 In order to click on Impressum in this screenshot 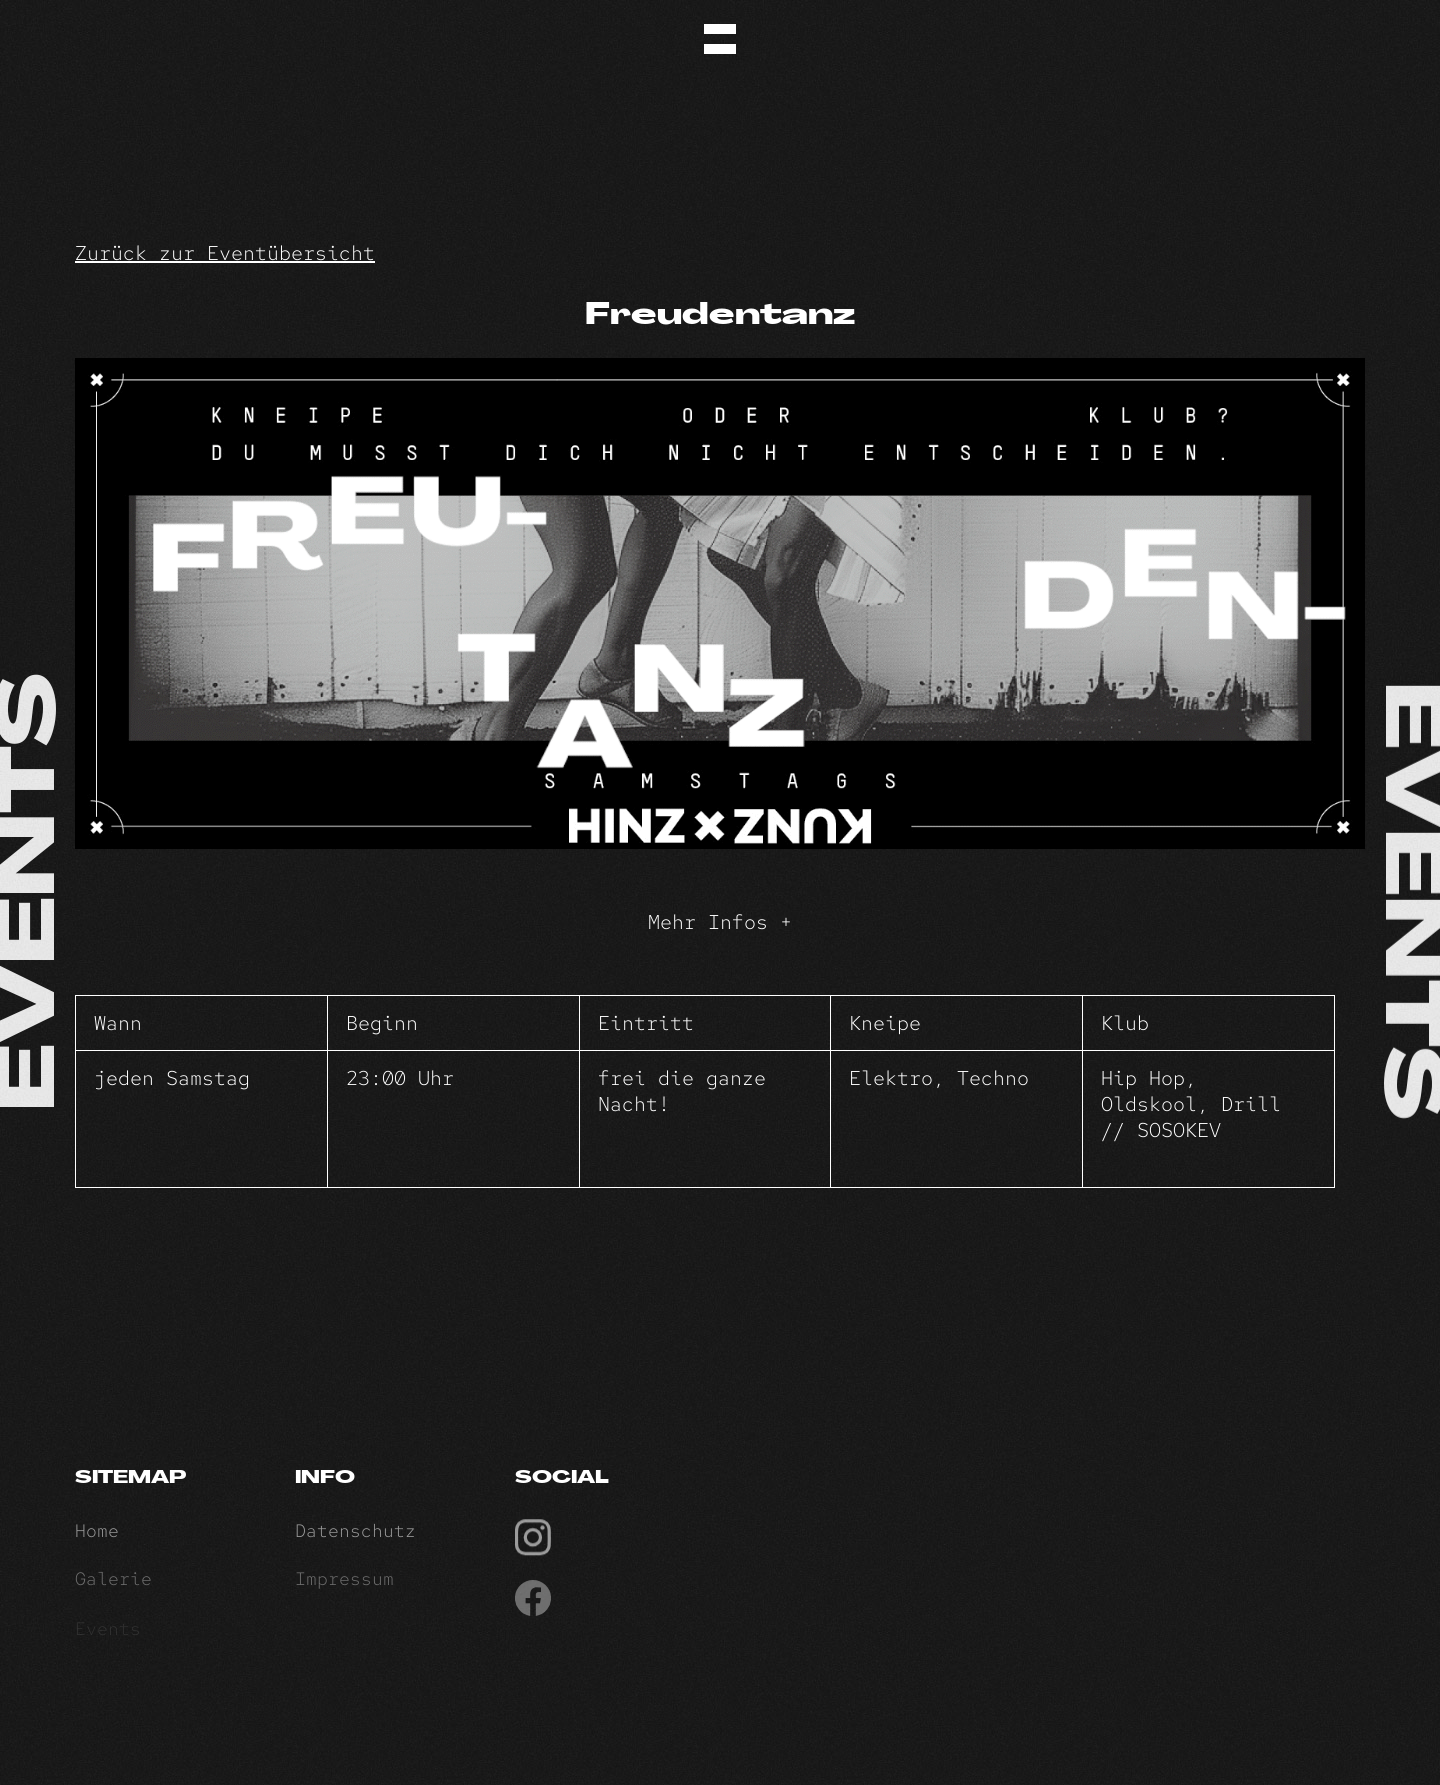, I will do `click(344, 1584)`.